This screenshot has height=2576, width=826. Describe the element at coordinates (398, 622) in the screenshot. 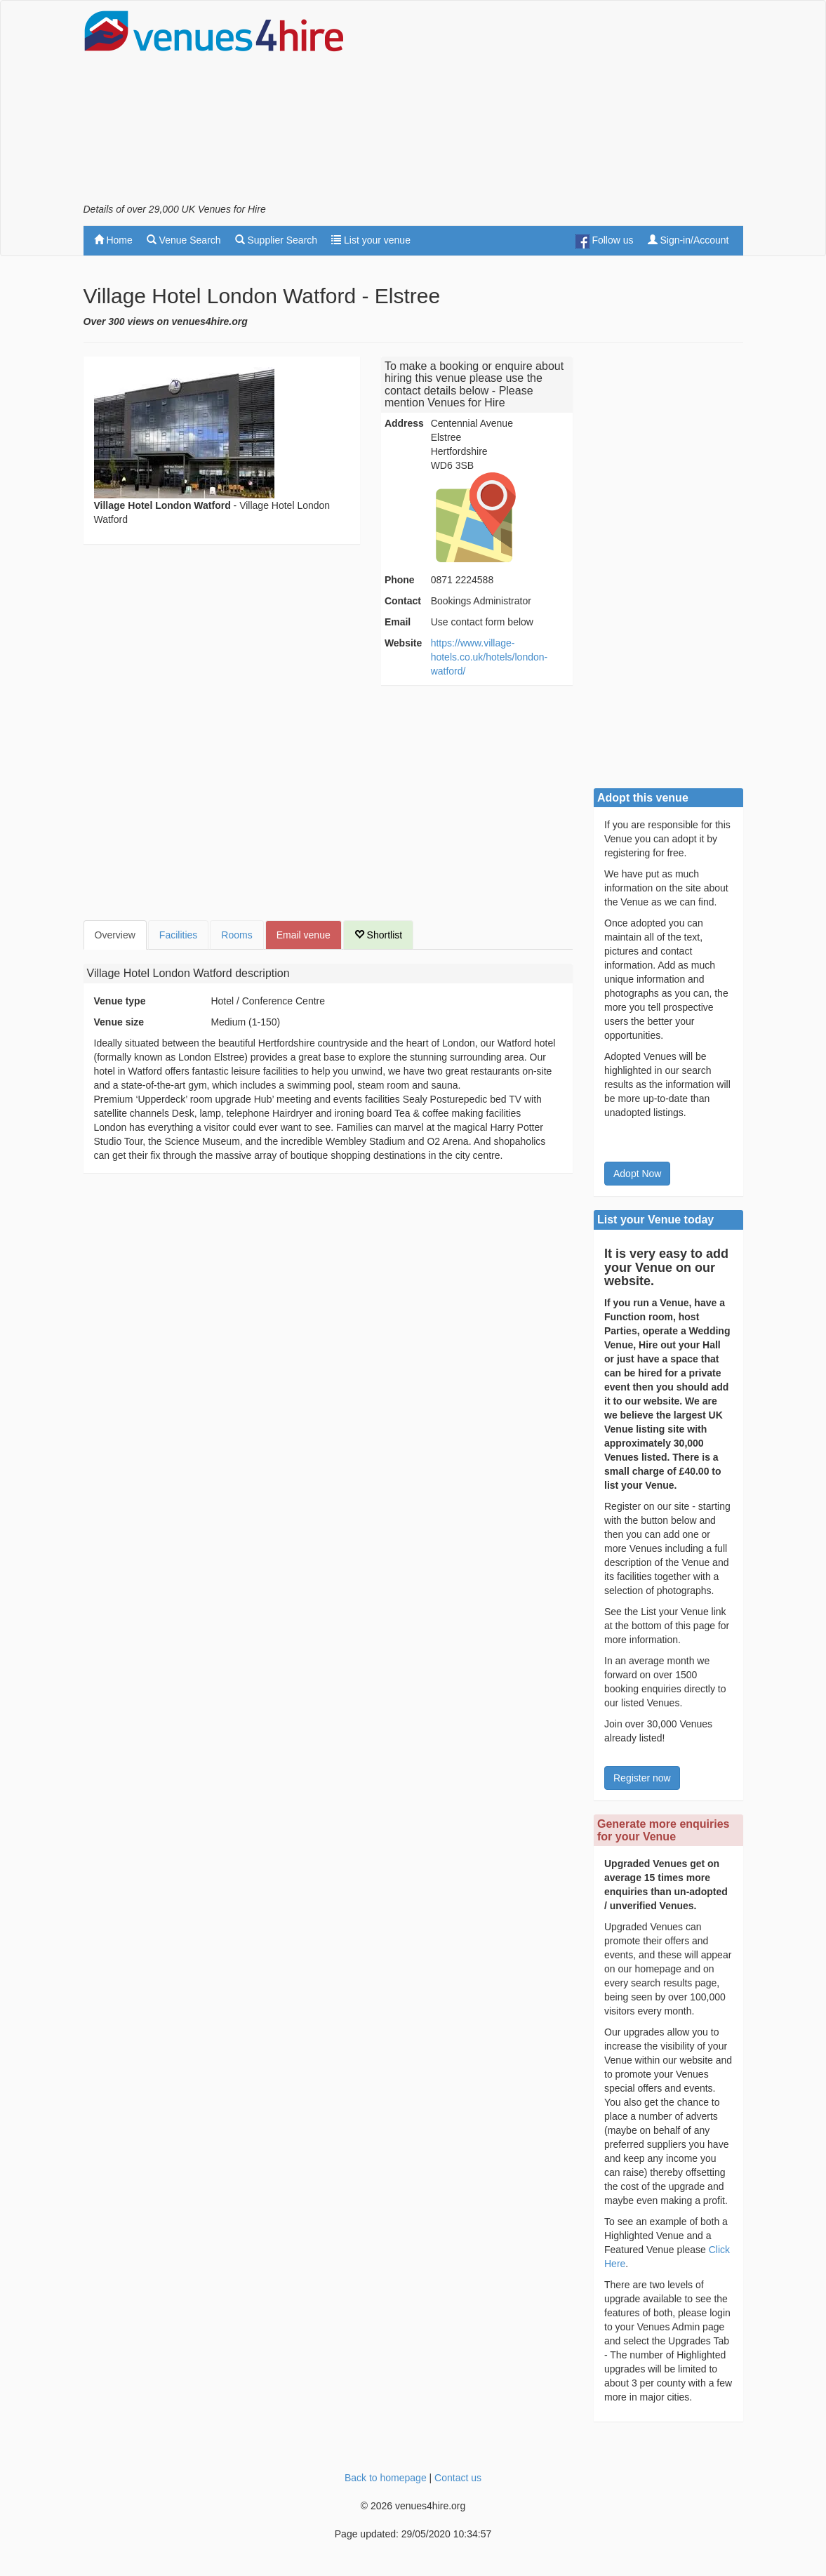

I see `Email` at that location.